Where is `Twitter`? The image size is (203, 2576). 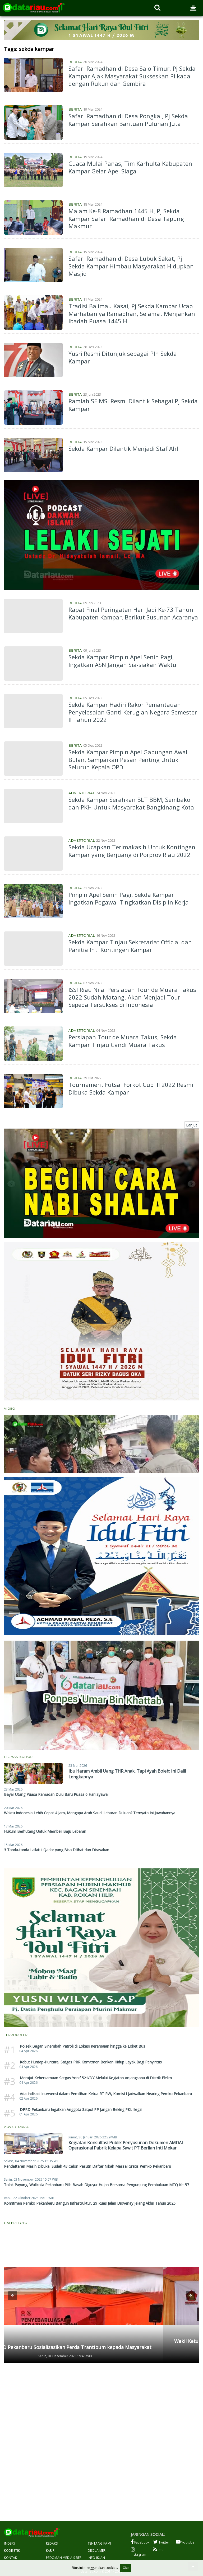 Twitter is located at coordinates (161, 2542).